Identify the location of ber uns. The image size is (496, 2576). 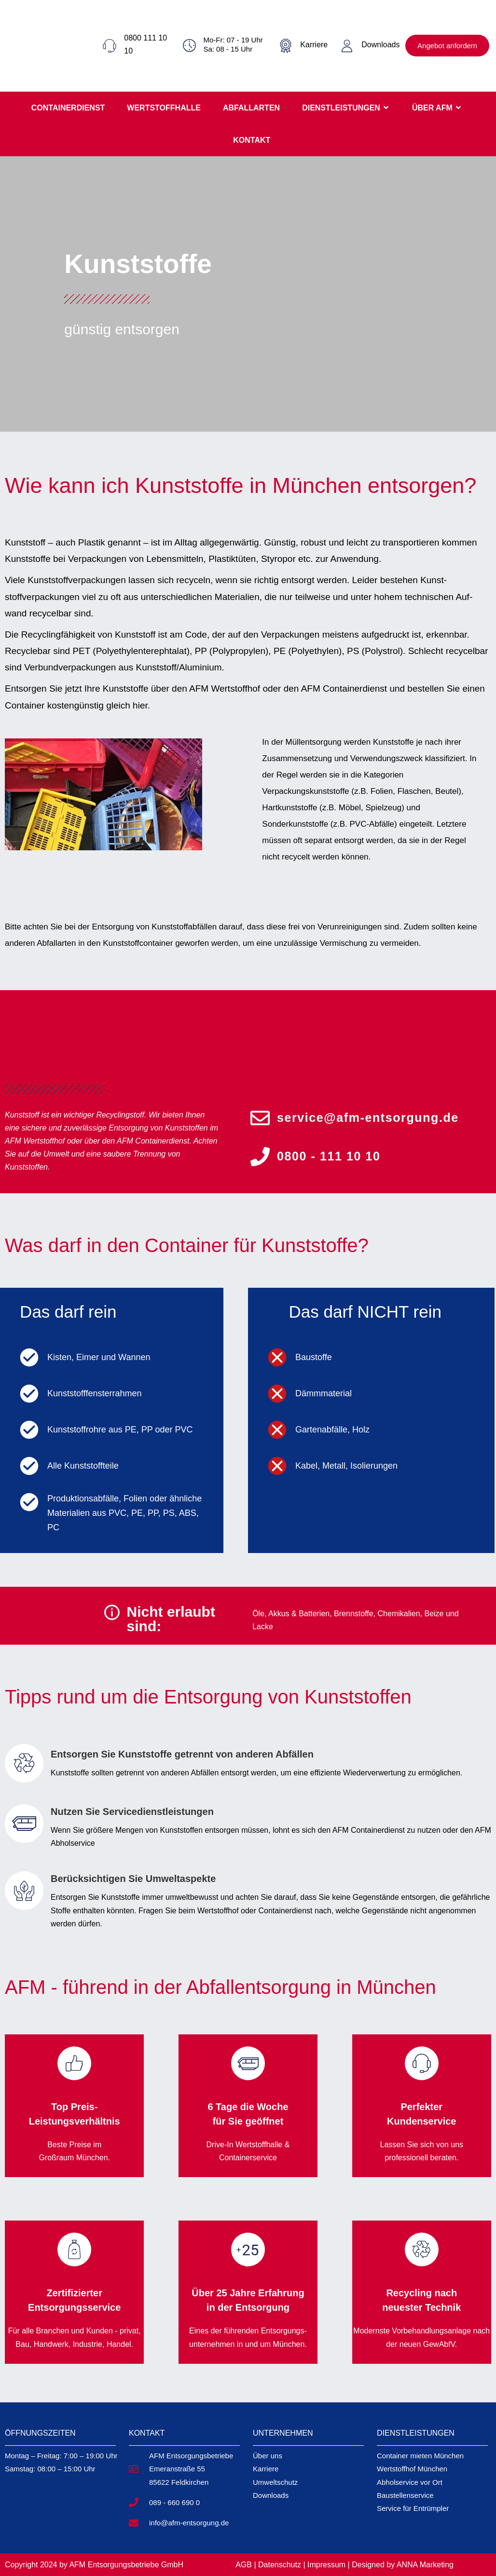
(270, 2456).